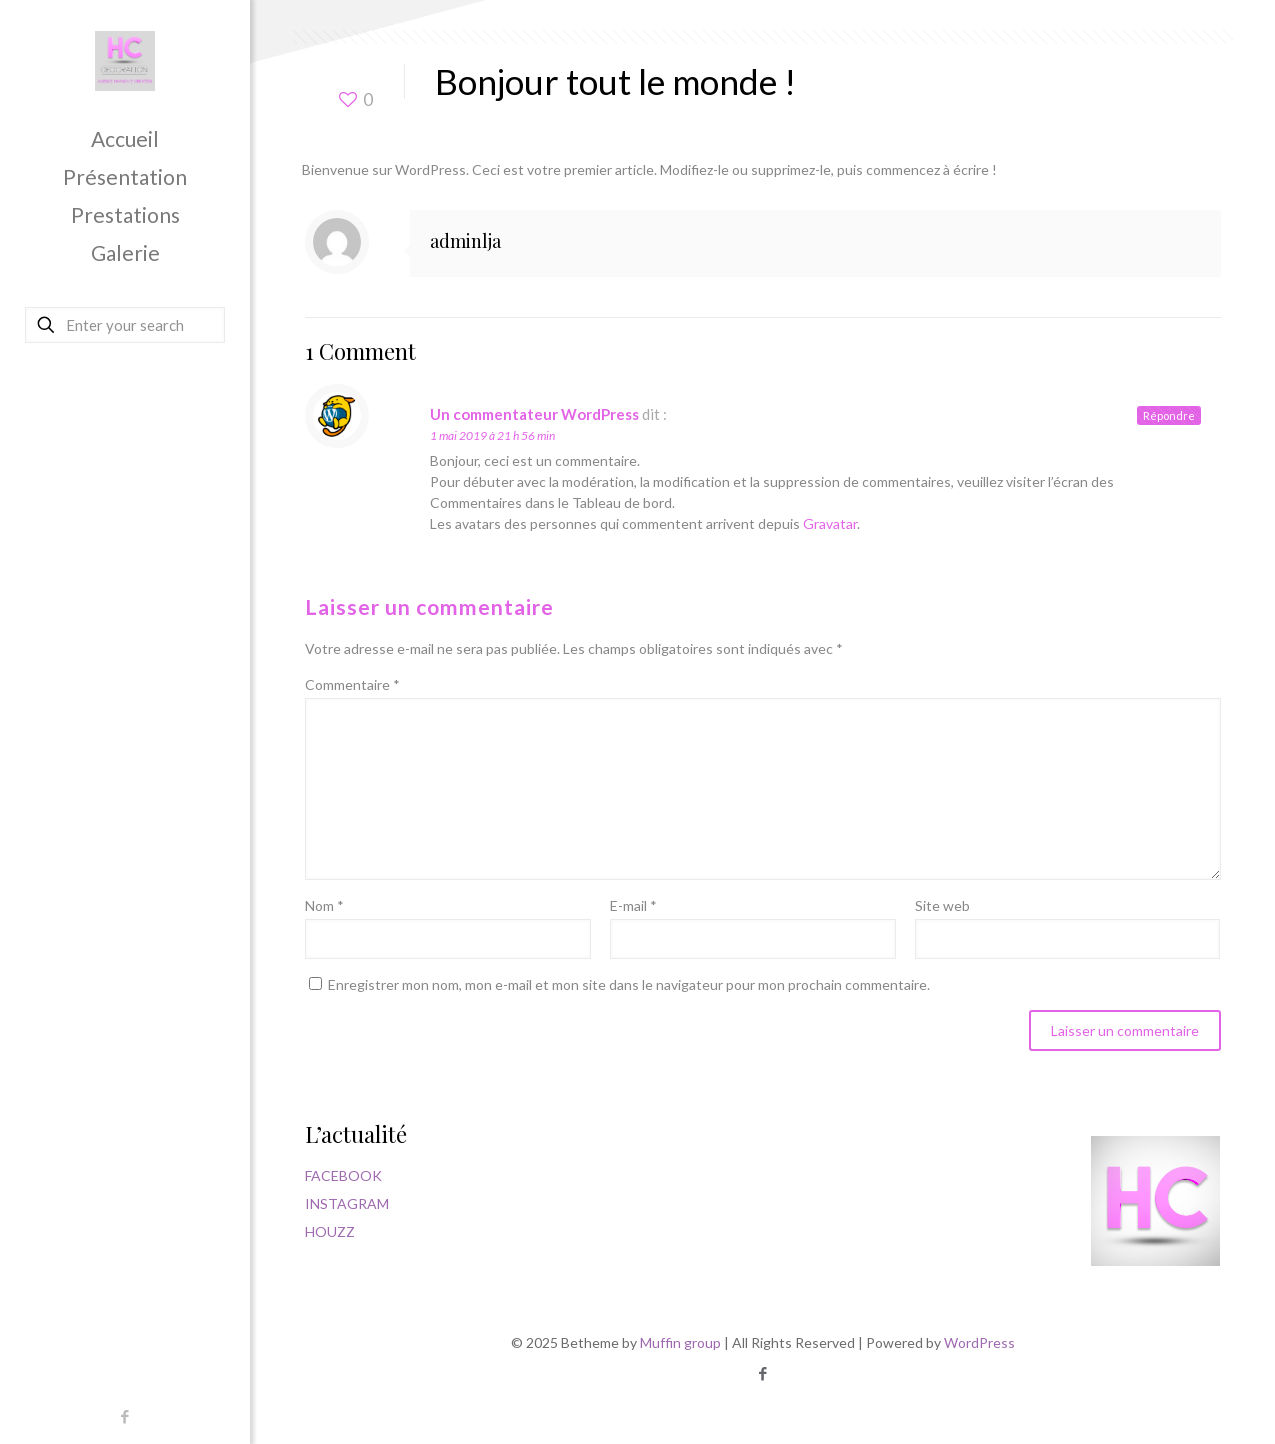 This screenshot has width=1275, height=1444. I want to click on 1 mai 2019 à 21 h 56 min, so click(492, 435).